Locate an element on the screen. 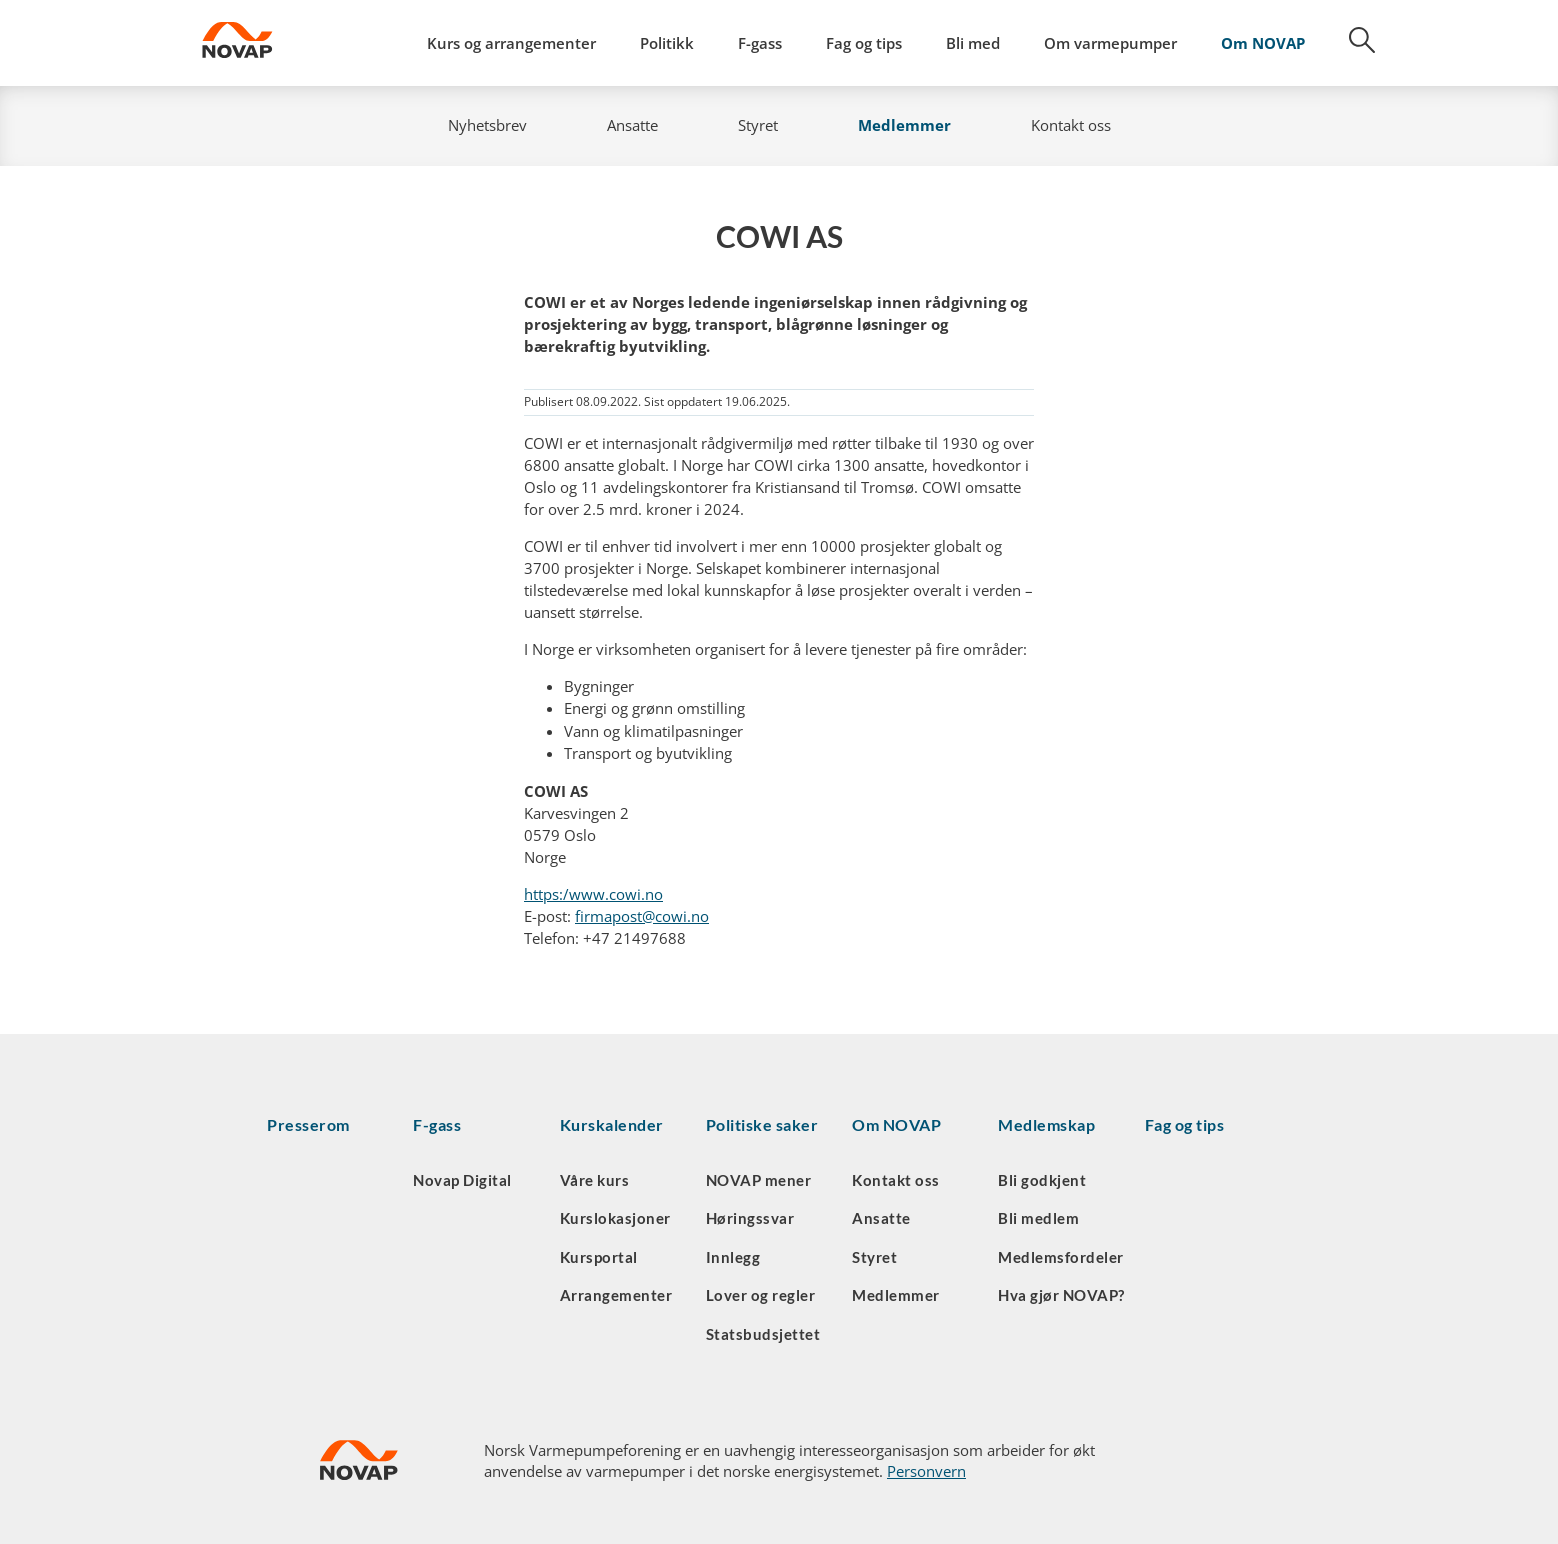 The image size is (1558, 1544). Politikk is located at coordinates (667, 43).